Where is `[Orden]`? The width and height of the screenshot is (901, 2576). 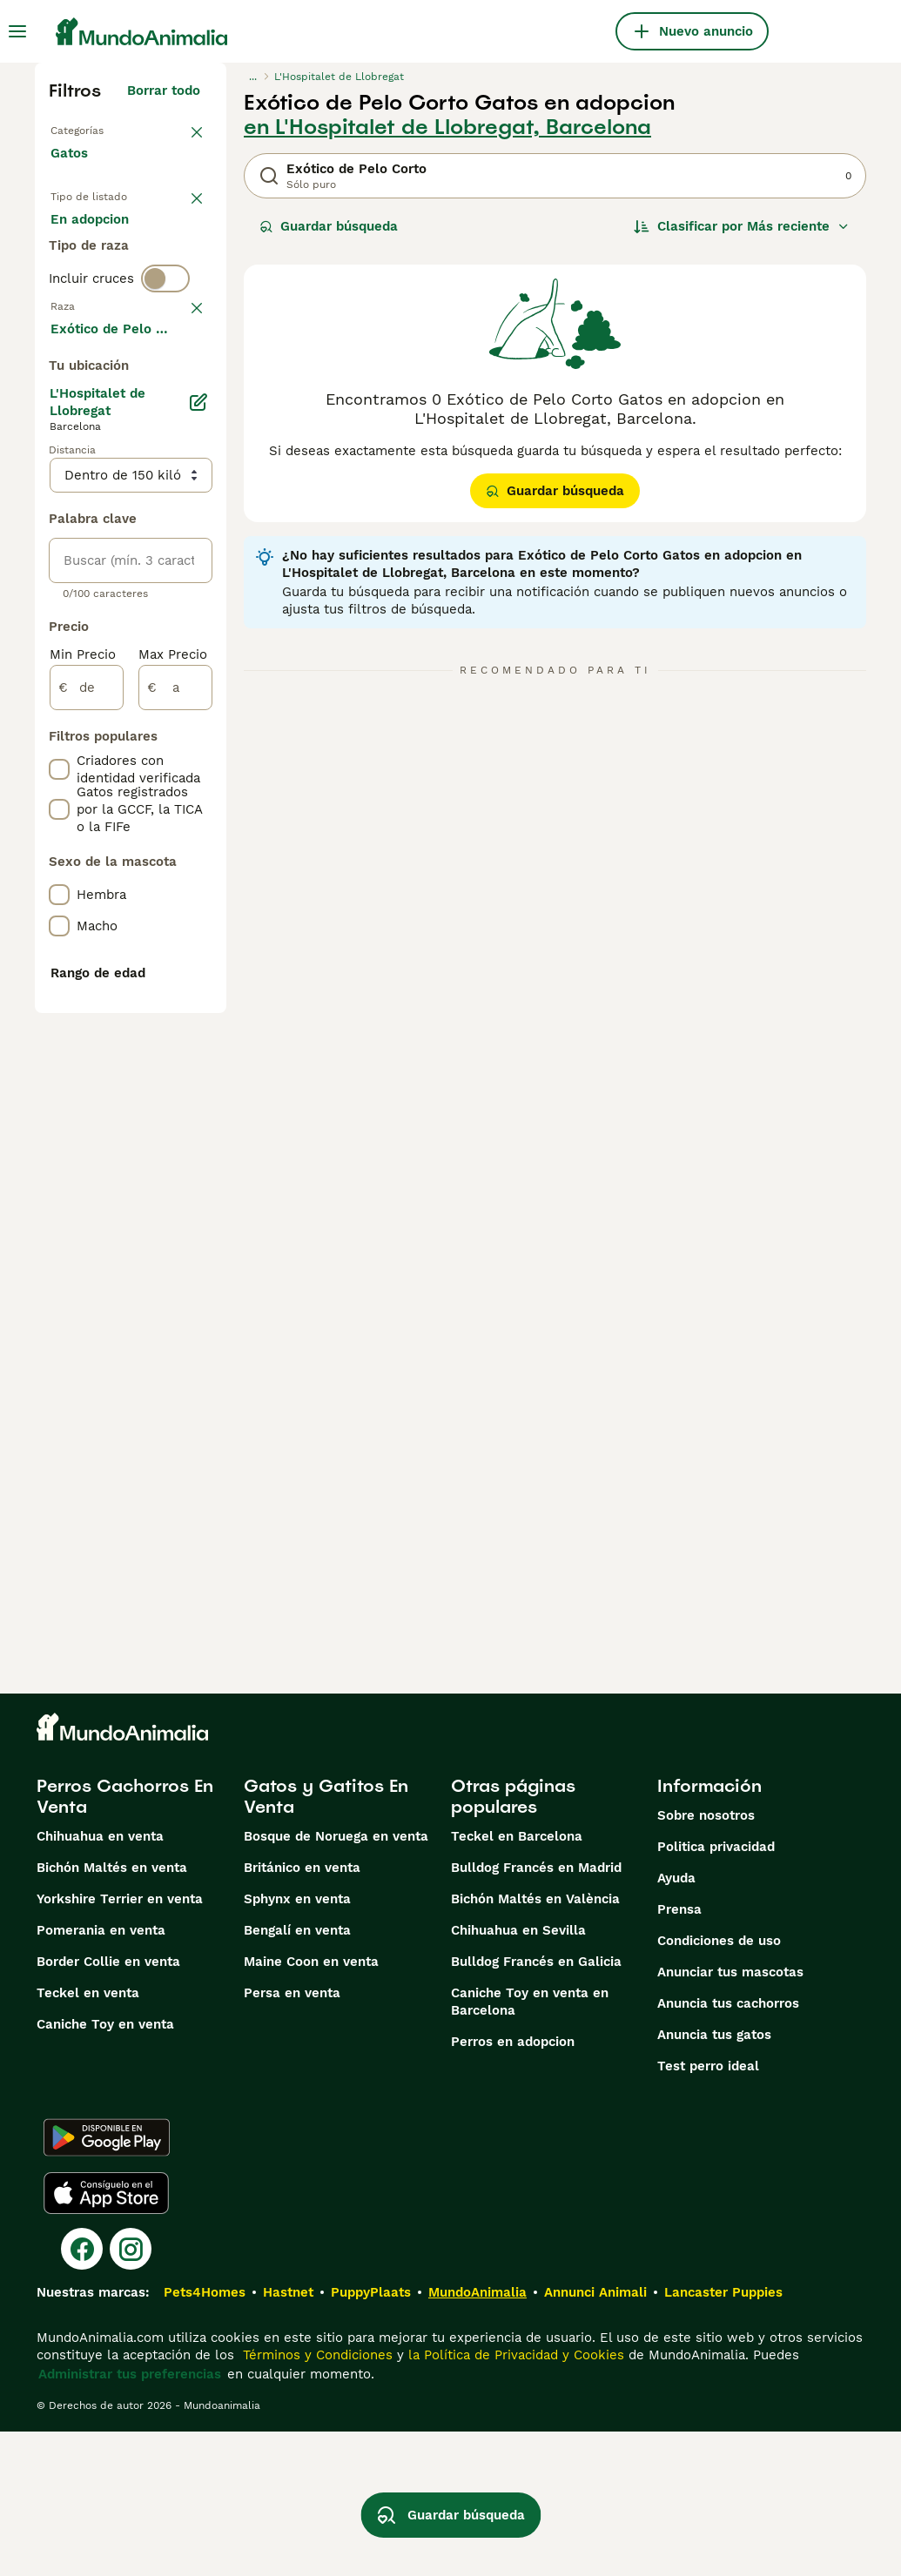
[Orden] is located at coordinates (741, 226).